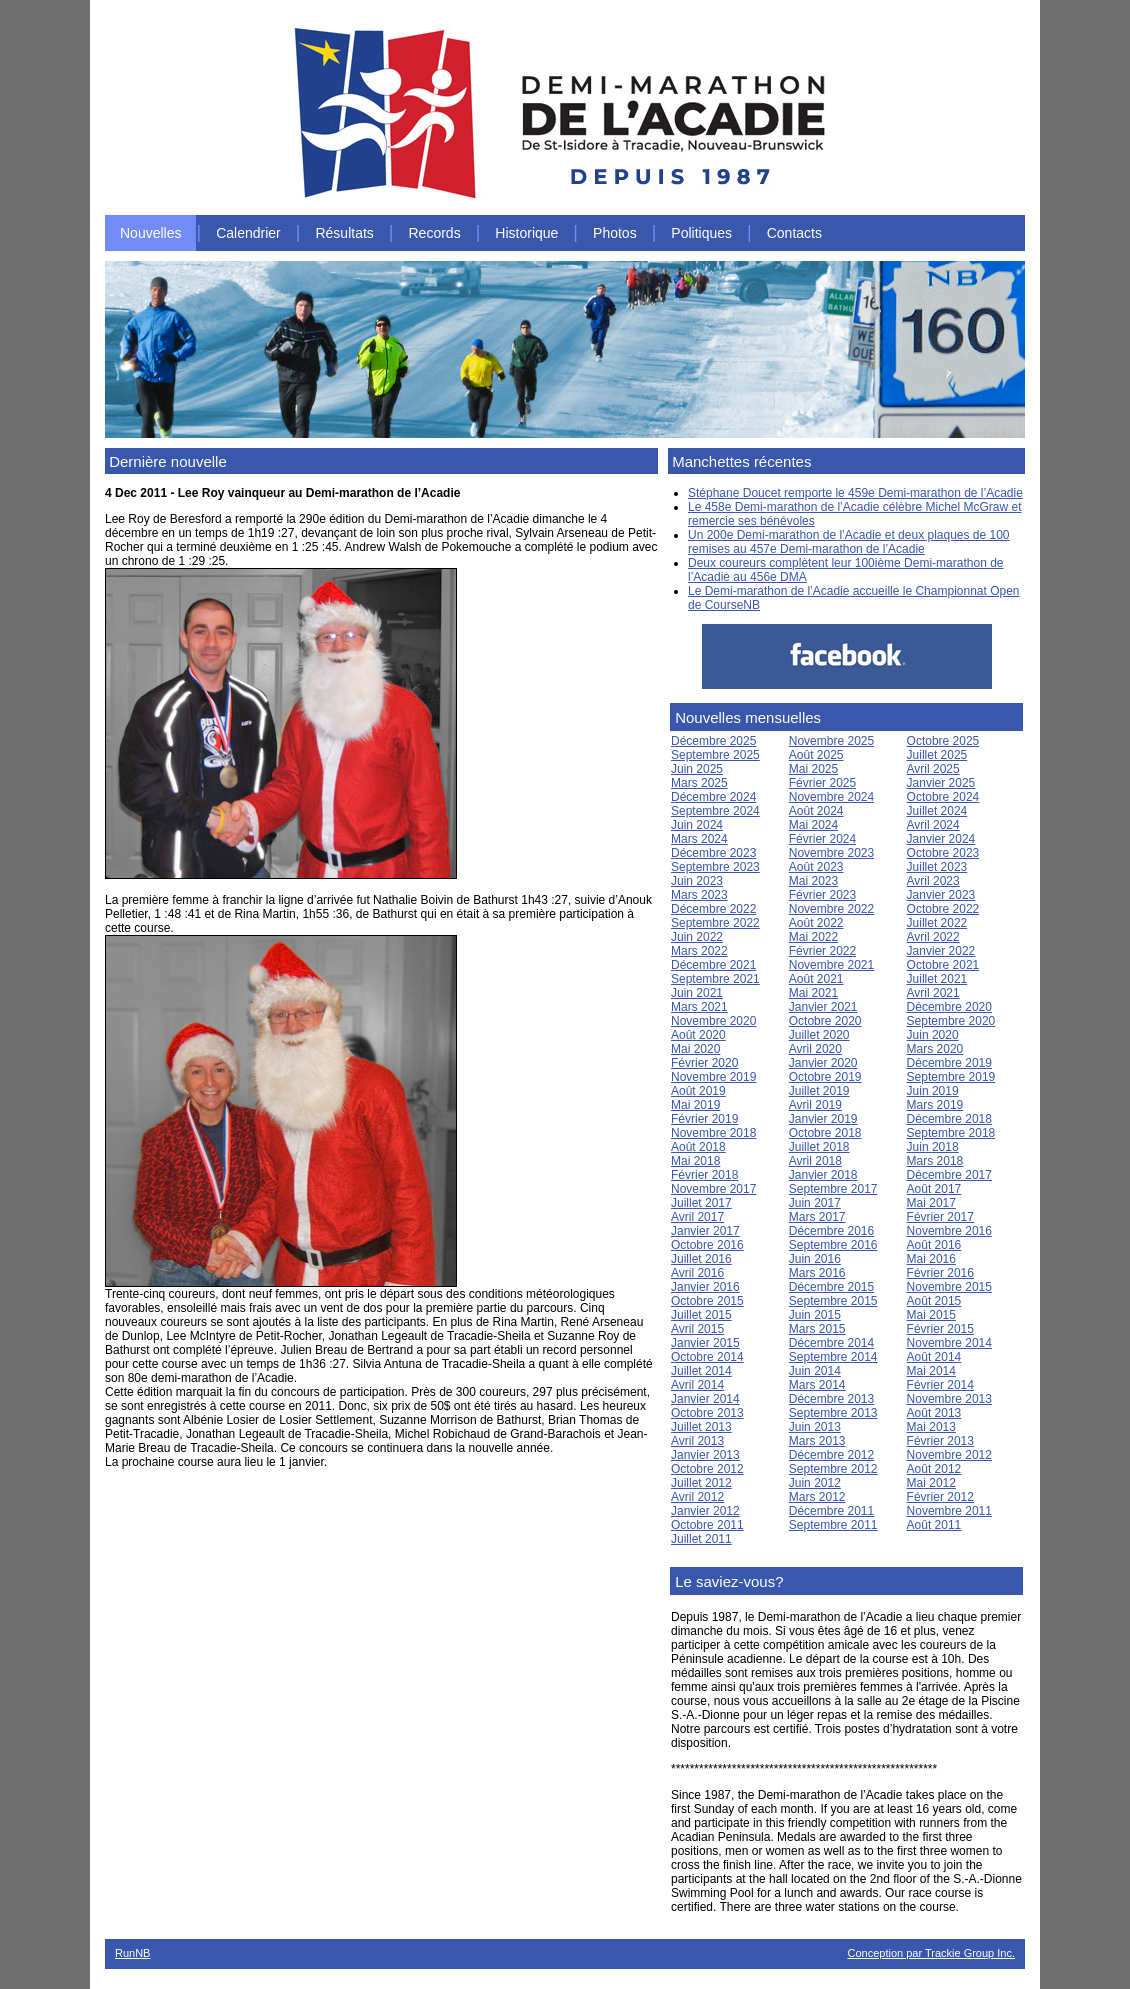 The height and width of the screenshot is (1989, 1130). What do you see at coordinates (943, 909) in the screenshot?
I see `Octobre 2022` at bounding box center [943, 909].